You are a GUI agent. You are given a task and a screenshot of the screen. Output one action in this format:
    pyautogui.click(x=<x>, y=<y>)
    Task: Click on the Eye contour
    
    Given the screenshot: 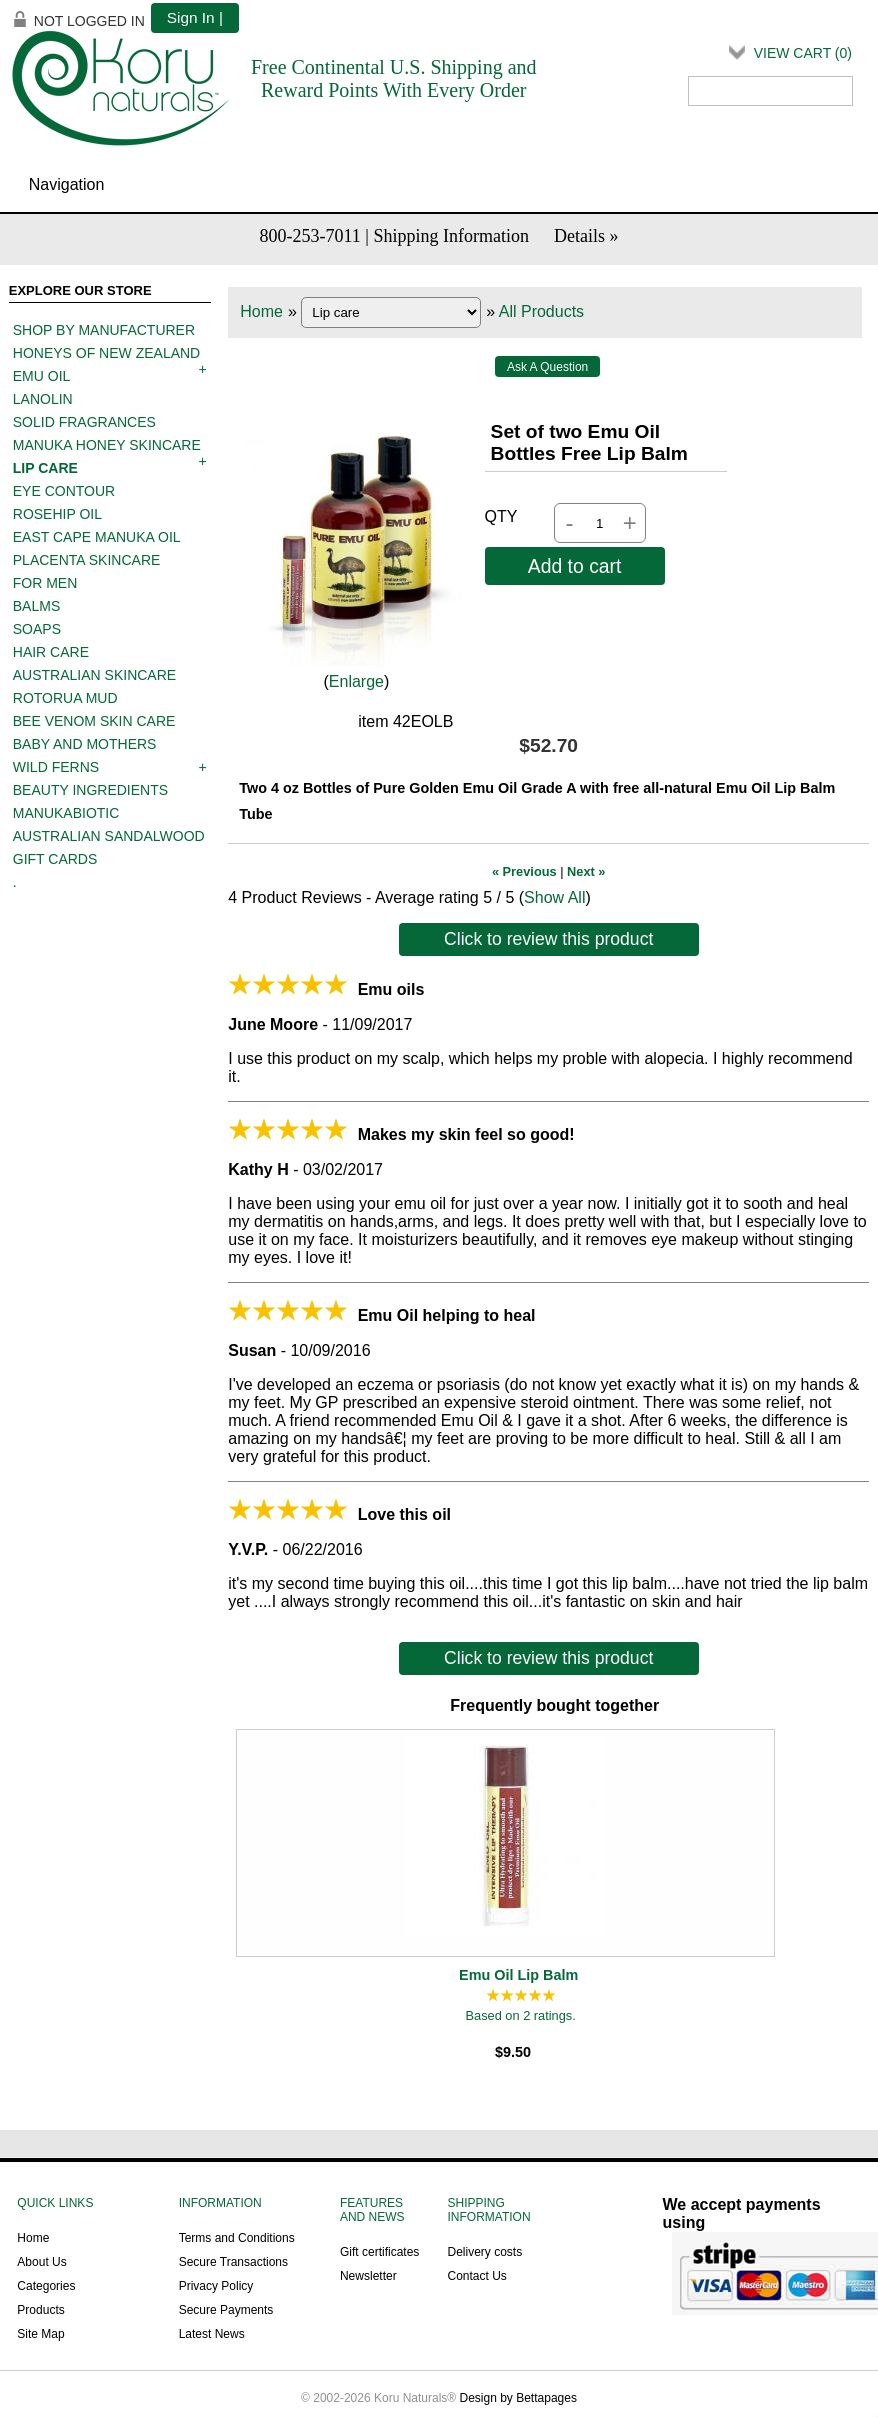 What is the action you would take?
    pyautogui.click(x=64, y=491)
    